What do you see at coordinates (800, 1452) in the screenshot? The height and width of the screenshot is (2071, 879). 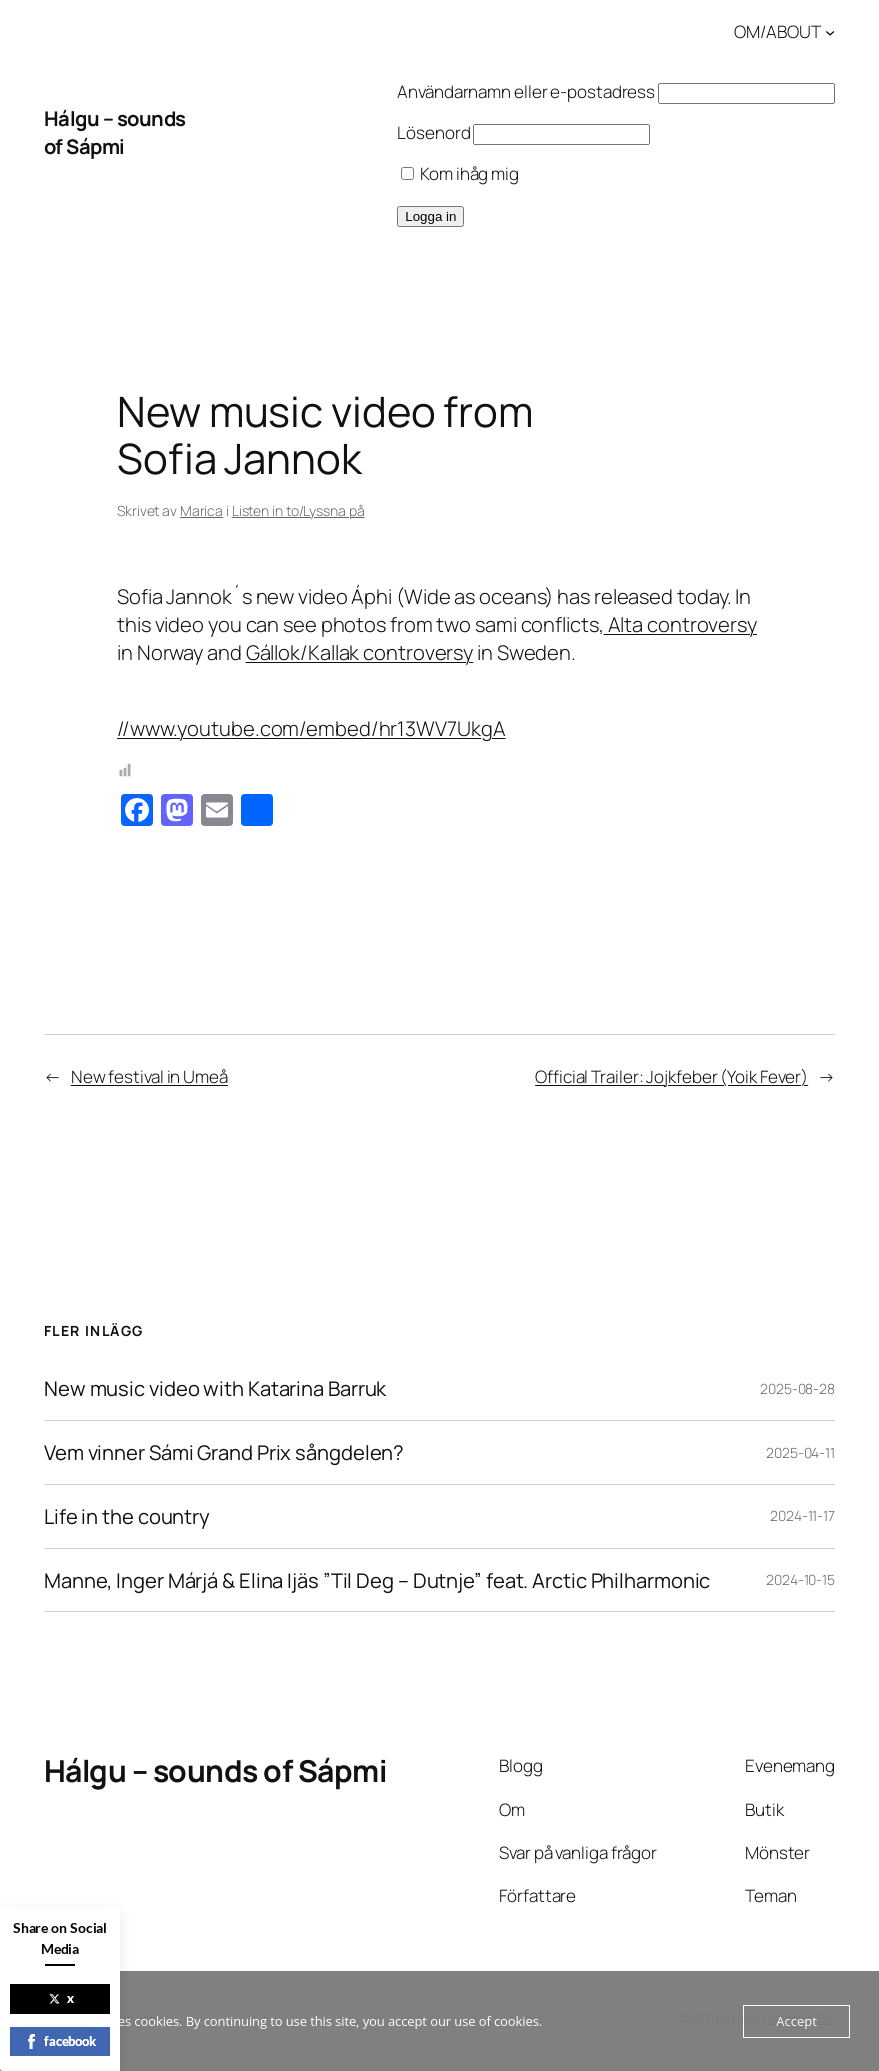 I see `2025-04-11` at bounding box center [800, 1452].